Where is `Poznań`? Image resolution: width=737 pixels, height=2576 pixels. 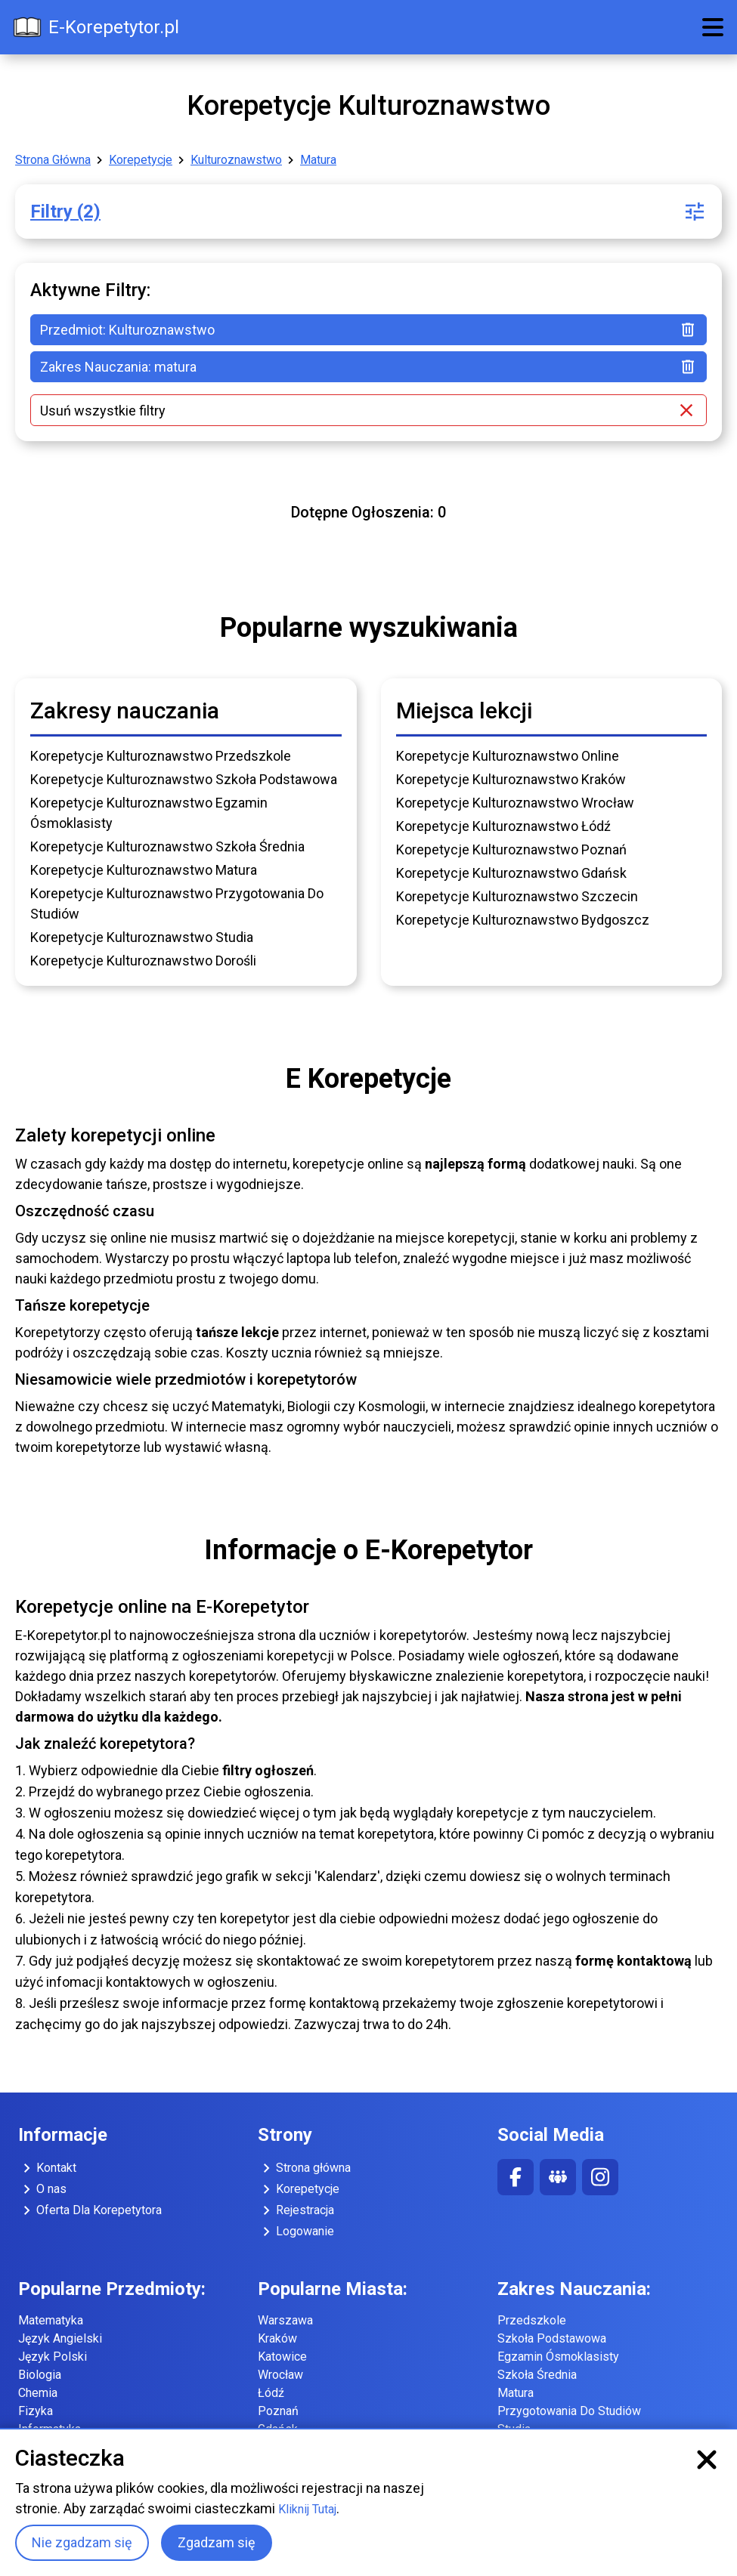
Poznań is located at coordinates (278, 2411).